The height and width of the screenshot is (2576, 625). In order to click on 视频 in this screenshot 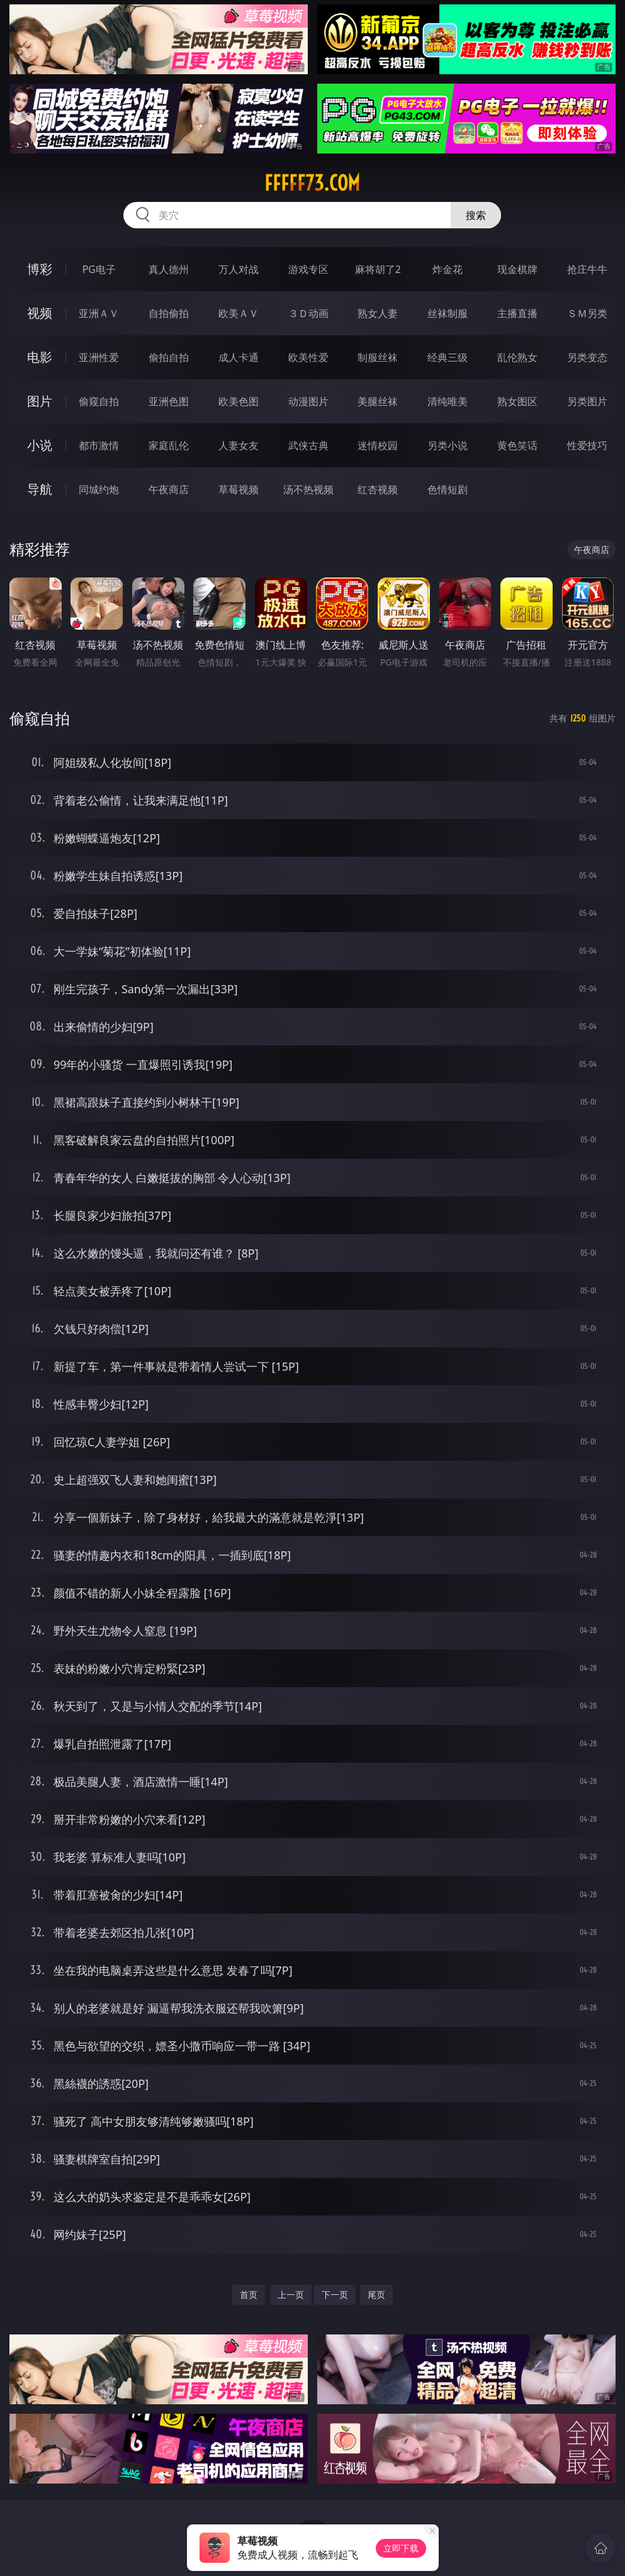, I will do `click(39, 312)`.